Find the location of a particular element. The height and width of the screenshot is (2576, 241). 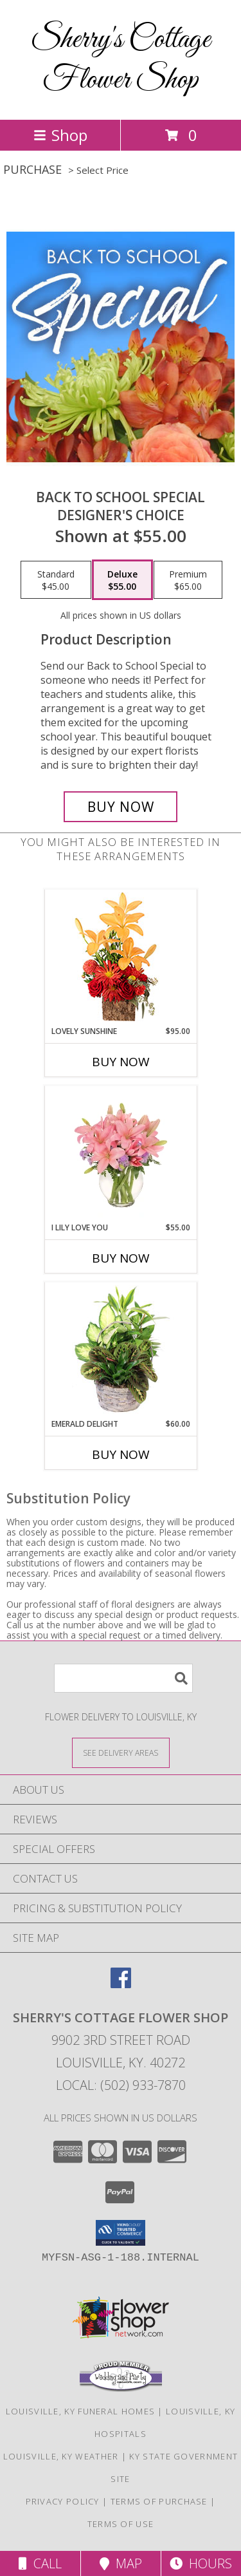

[View Emerald Delight Dish Garden Info] is located at coordinates (120, 1350).